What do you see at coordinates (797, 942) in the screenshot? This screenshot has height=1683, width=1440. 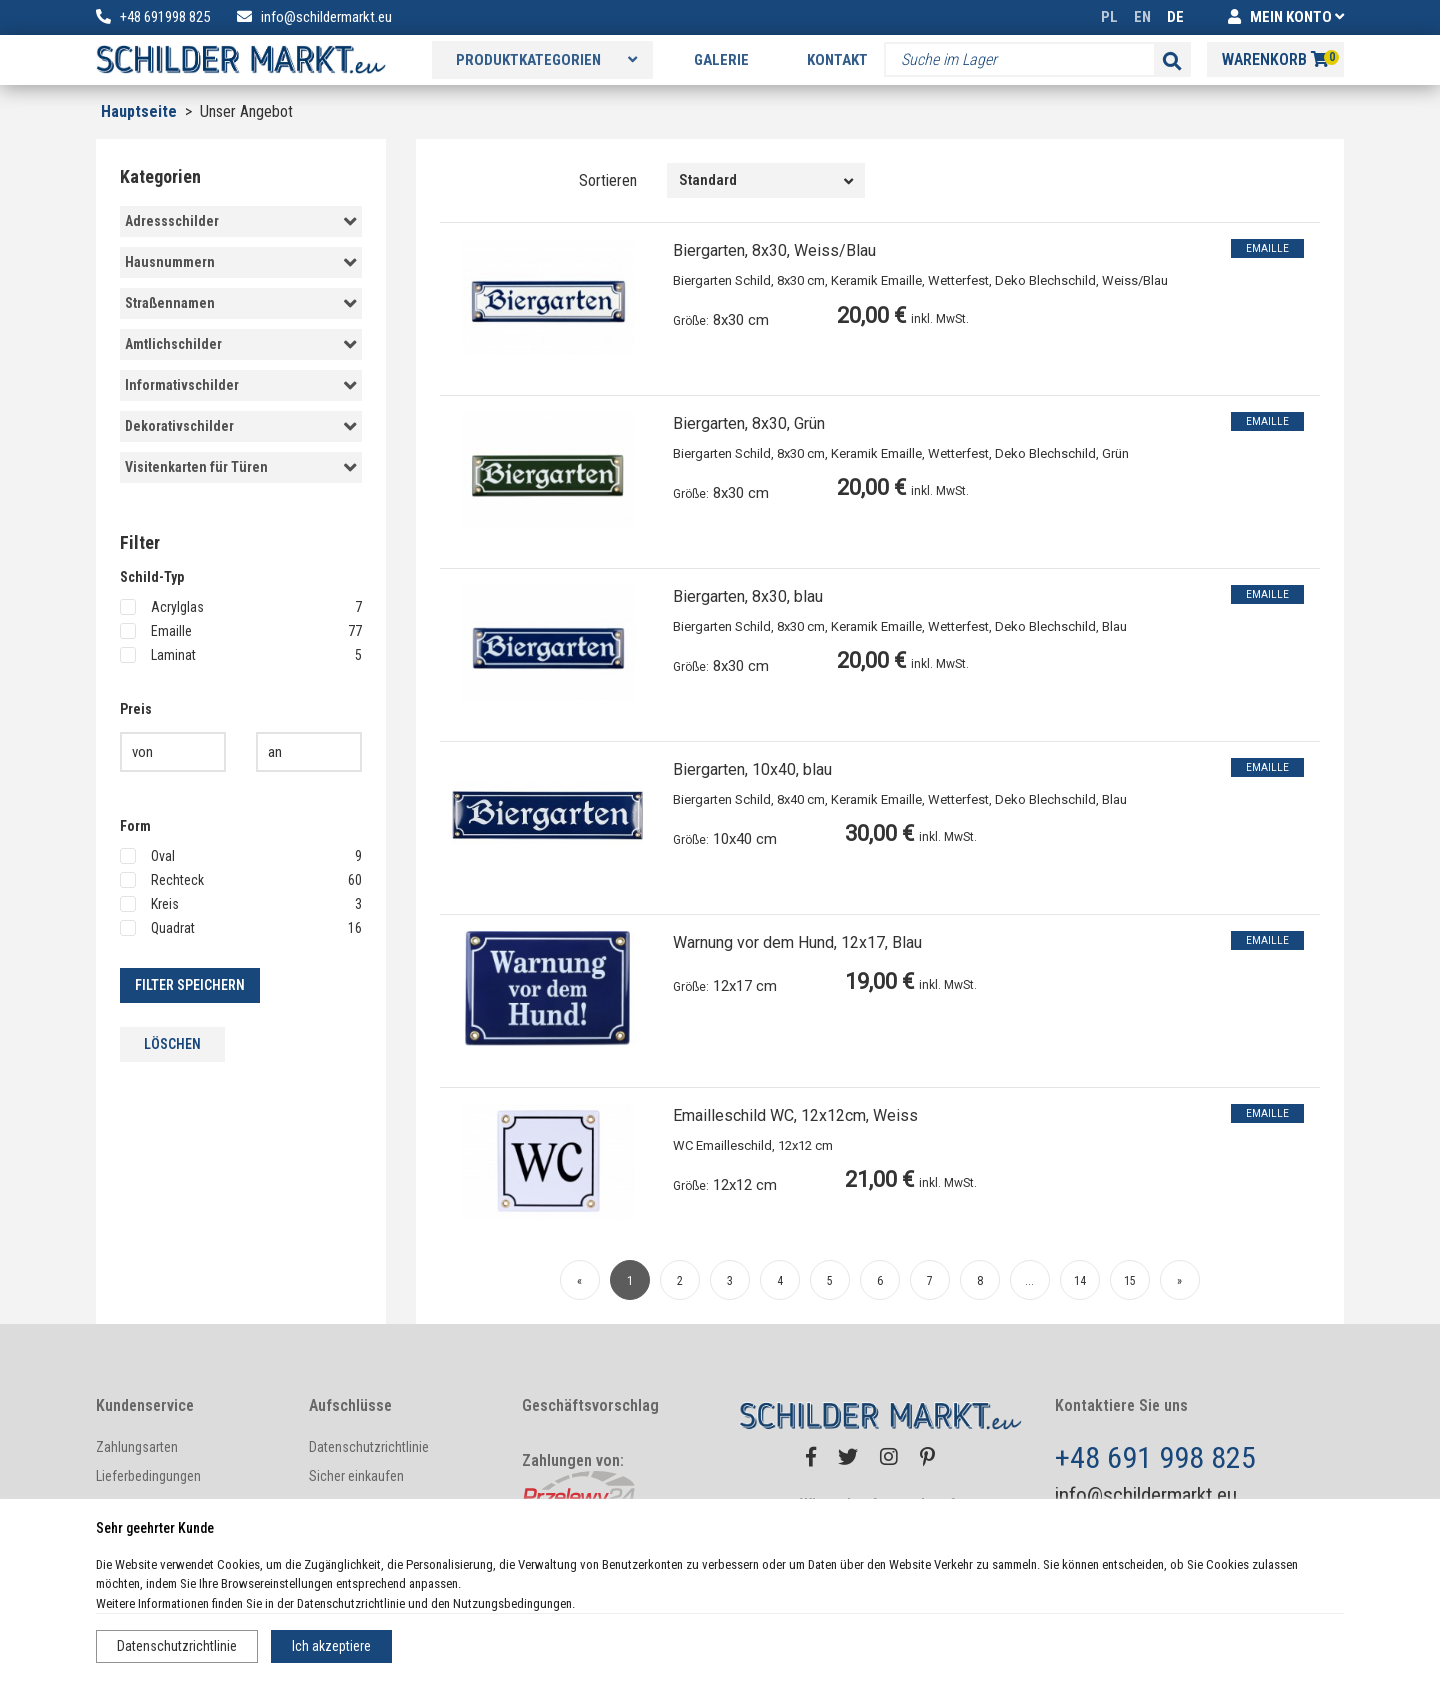 I see `Warnung vor dem Hund, 12x17, Blau` at bounding box center [797, 942].